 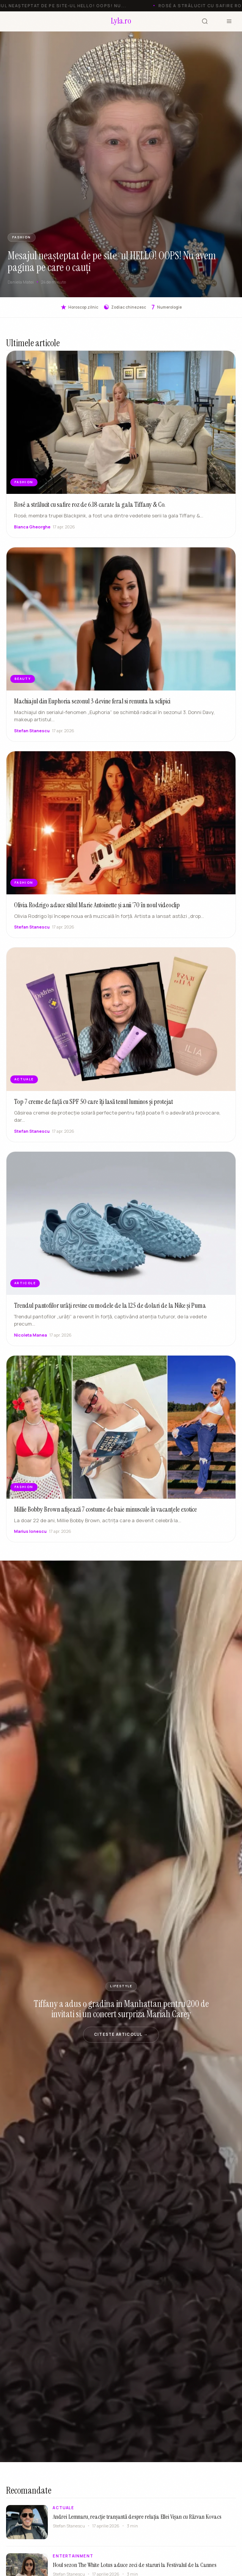 What do you see at coordinates (121, 21) in the screenshot?
I see `[Lyla.ro]` at bounding box center [121, 21].